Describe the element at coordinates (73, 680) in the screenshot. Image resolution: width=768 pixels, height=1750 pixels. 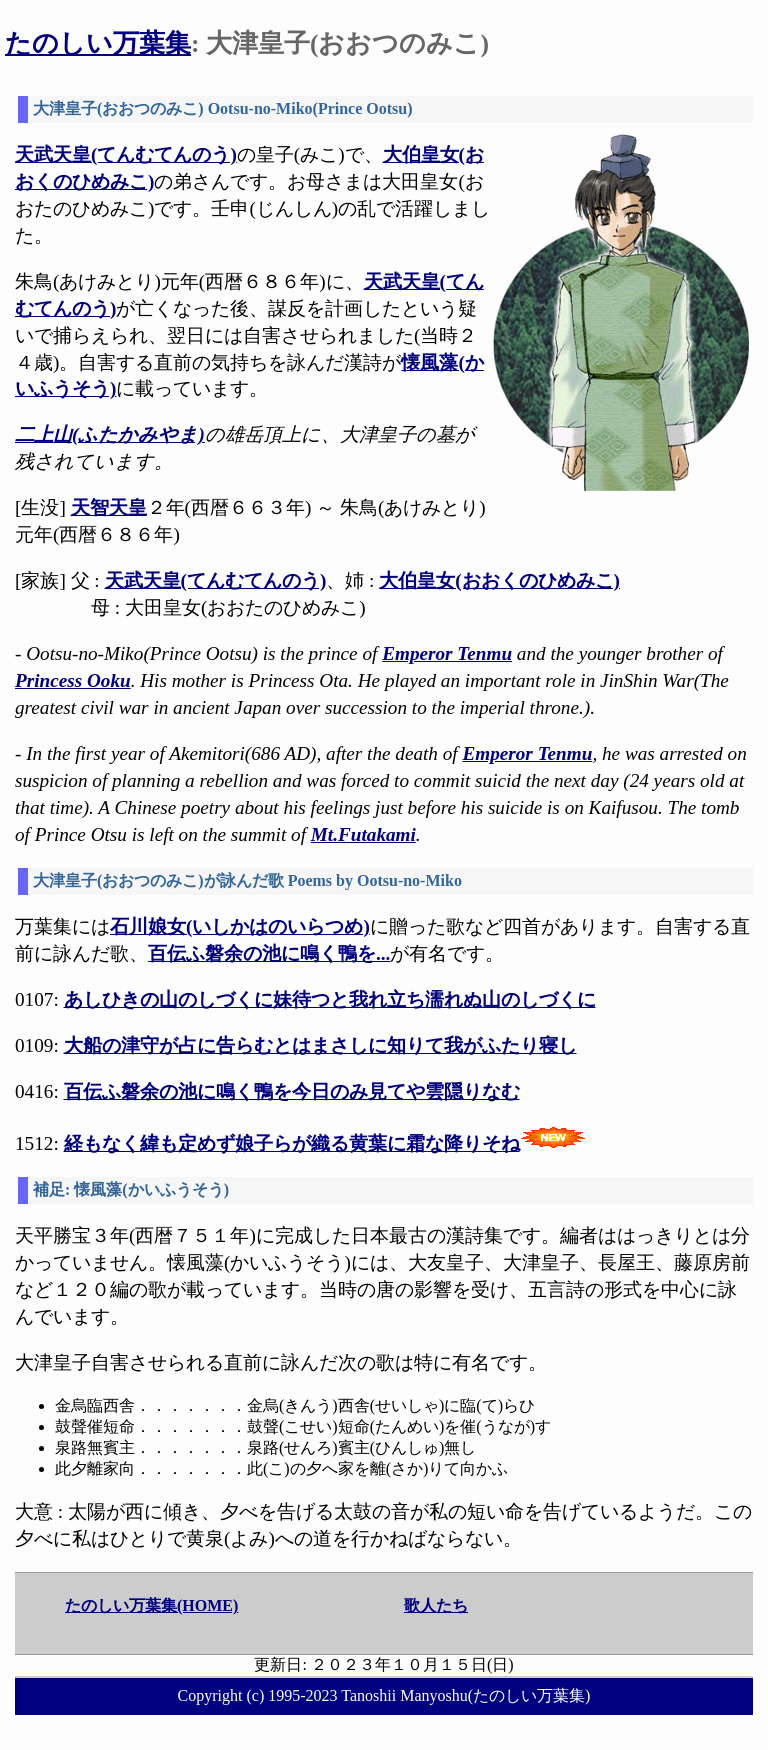
I see `Princess Ooku` at that location.